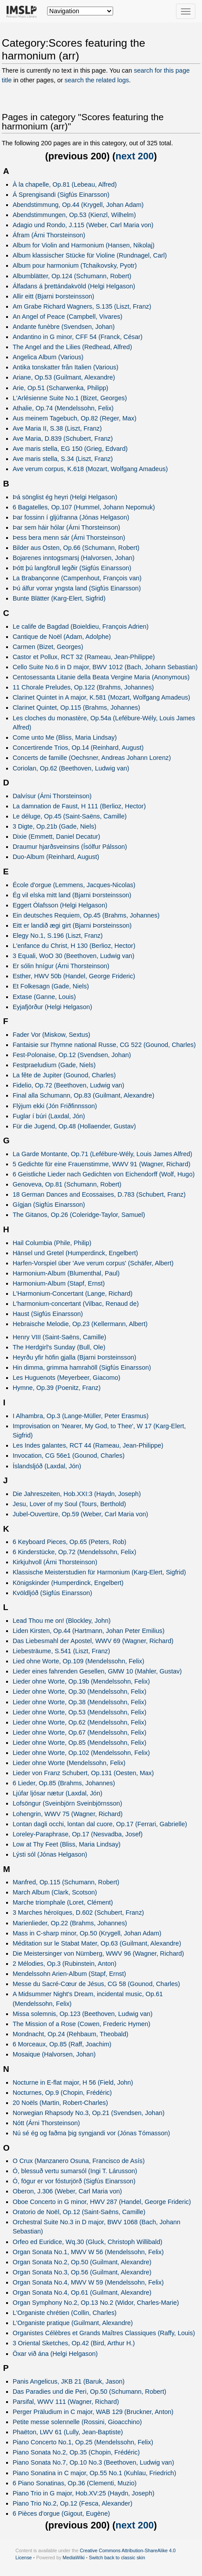 The image size is (202, 2576). I want to click on Organ Sonata No.1, MWV W 56 (Mendelssohn, Felix), so click(88, 2251).